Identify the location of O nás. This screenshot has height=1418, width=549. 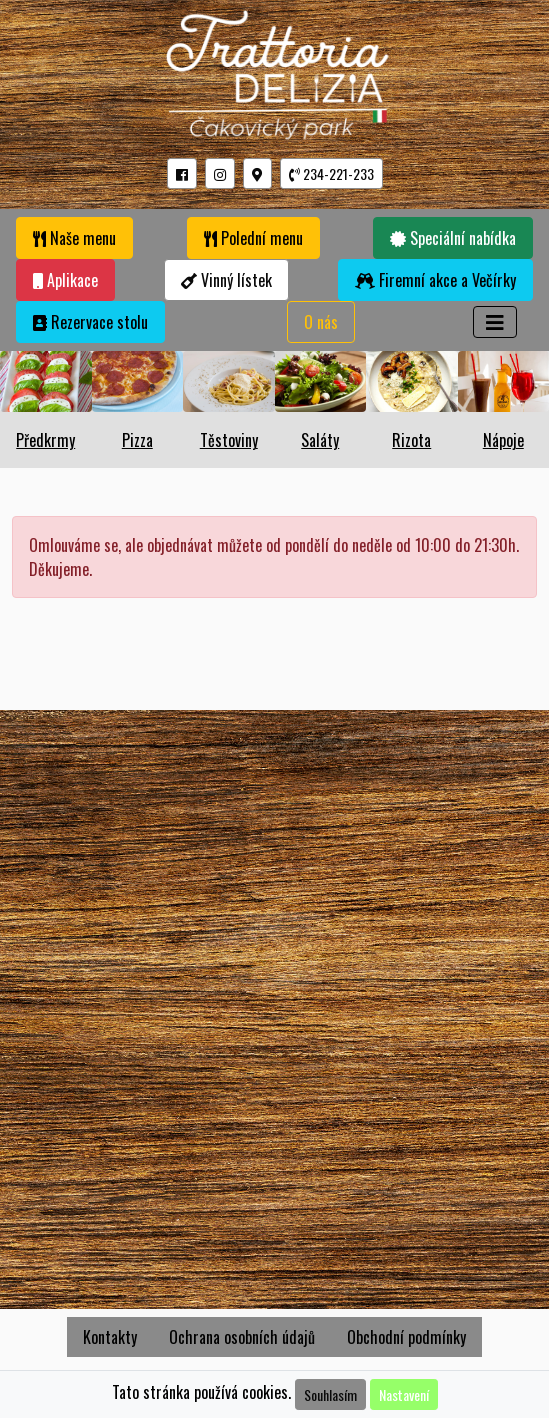
(321, 322).